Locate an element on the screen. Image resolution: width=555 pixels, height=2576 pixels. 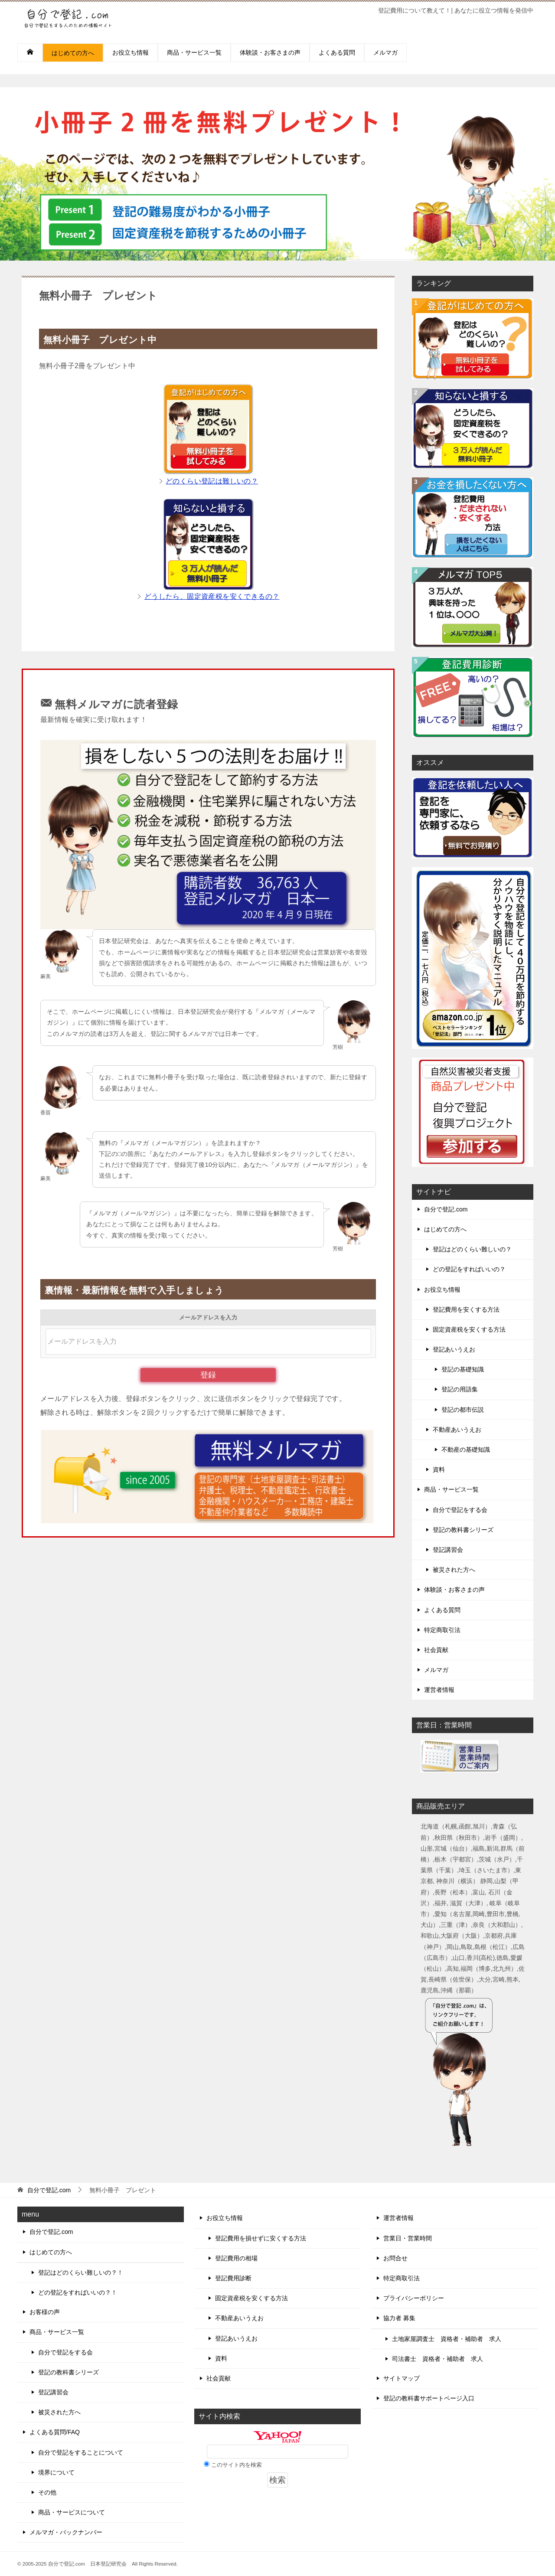
被災された方へ is located at coordinates (454, 1569).